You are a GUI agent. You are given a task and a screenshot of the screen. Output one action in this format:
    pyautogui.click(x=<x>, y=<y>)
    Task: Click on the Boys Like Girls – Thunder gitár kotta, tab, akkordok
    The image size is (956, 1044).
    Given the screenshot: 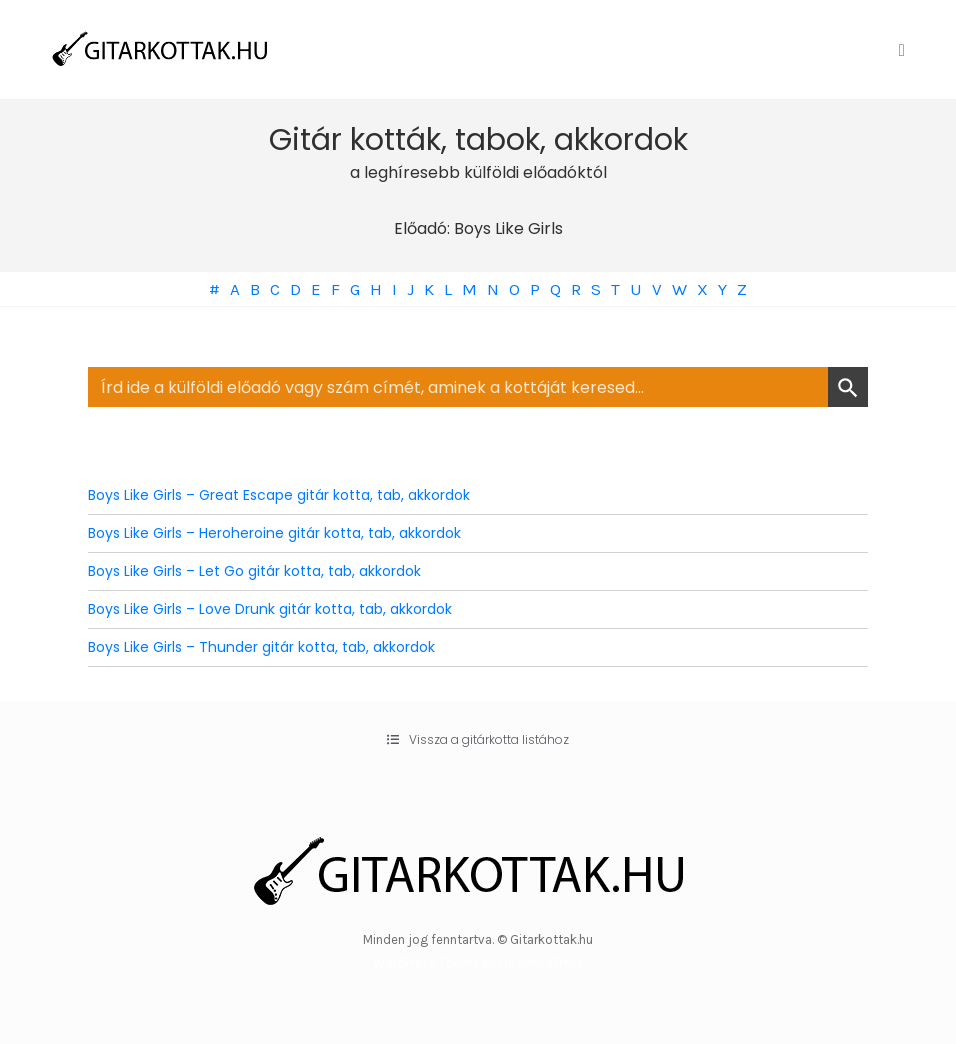 What is the action you would take?
    pyautogui.click(x=261, y=647)
    